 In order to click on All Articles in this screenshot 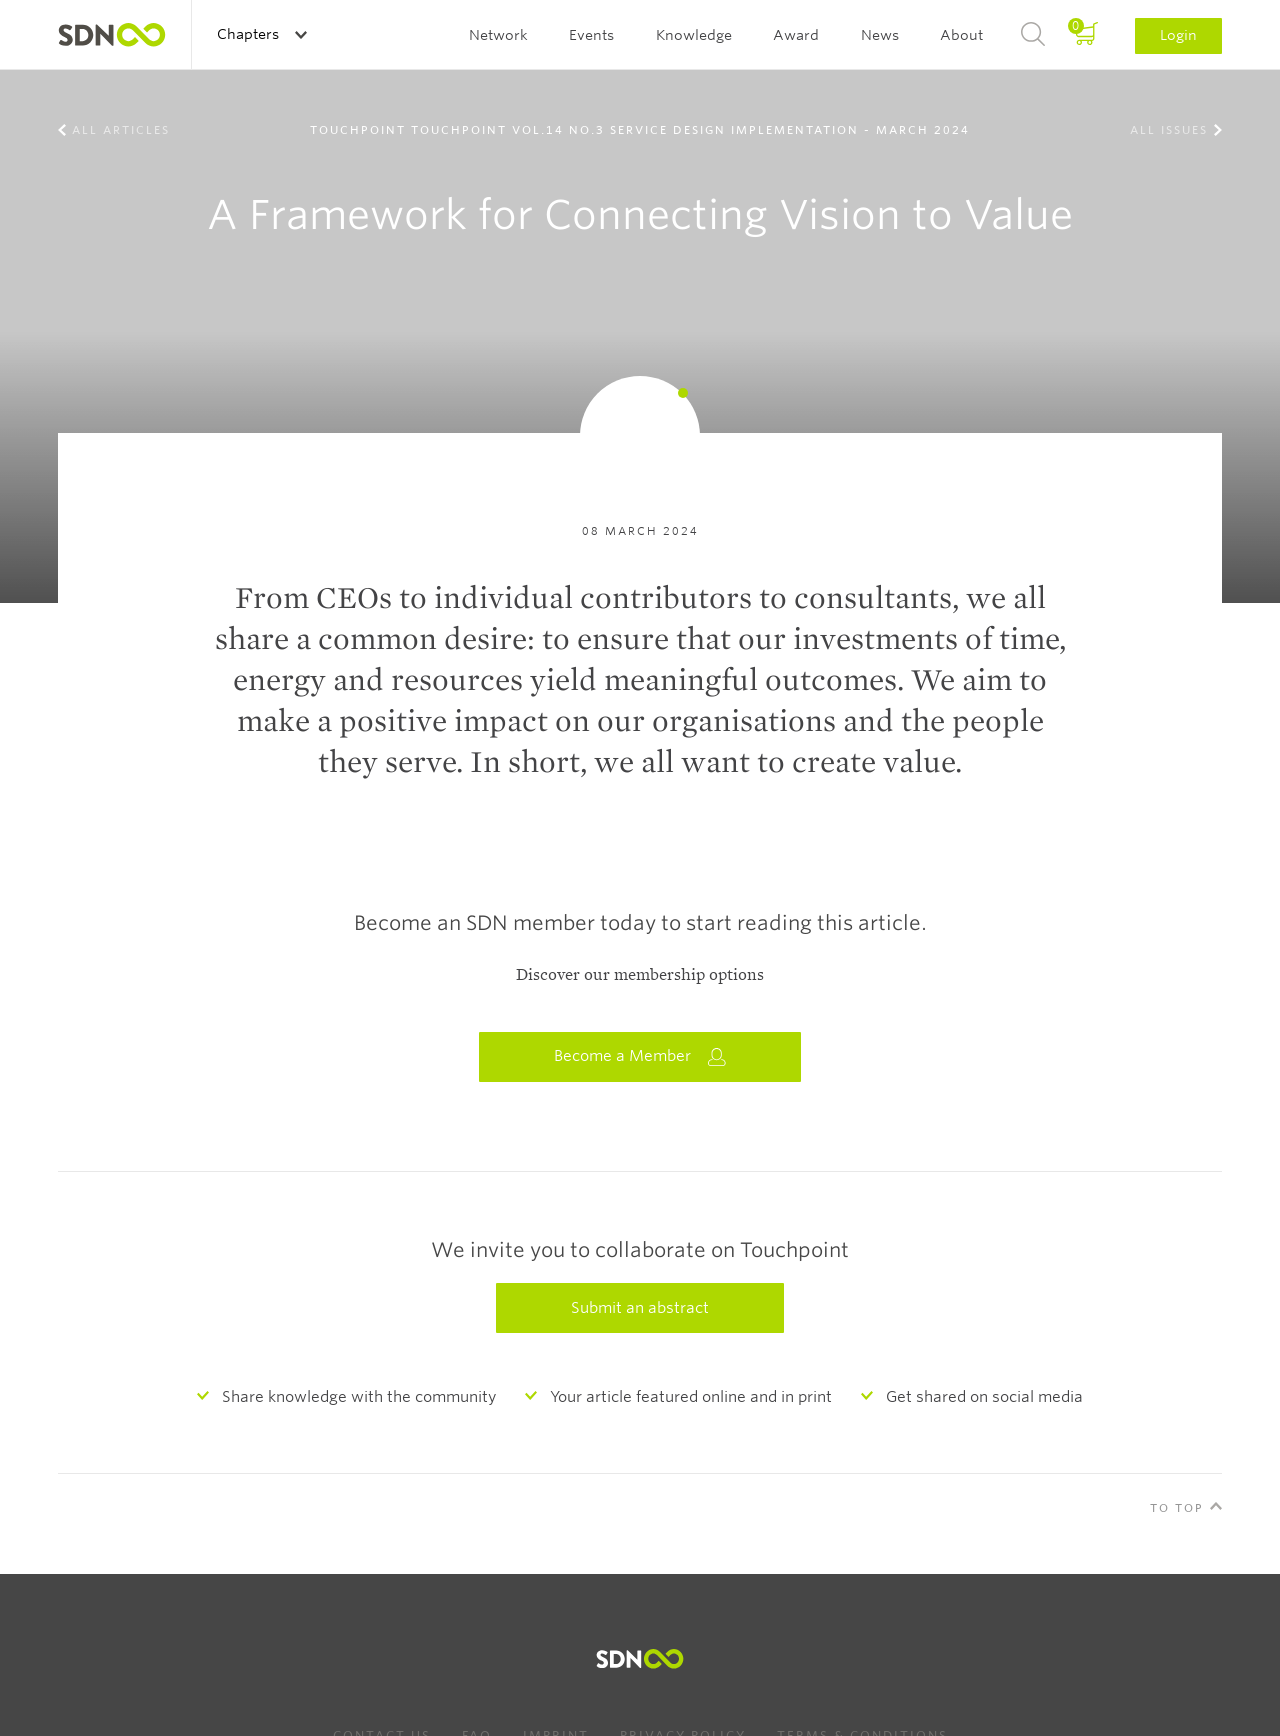, I will do `click(121, 130)`.